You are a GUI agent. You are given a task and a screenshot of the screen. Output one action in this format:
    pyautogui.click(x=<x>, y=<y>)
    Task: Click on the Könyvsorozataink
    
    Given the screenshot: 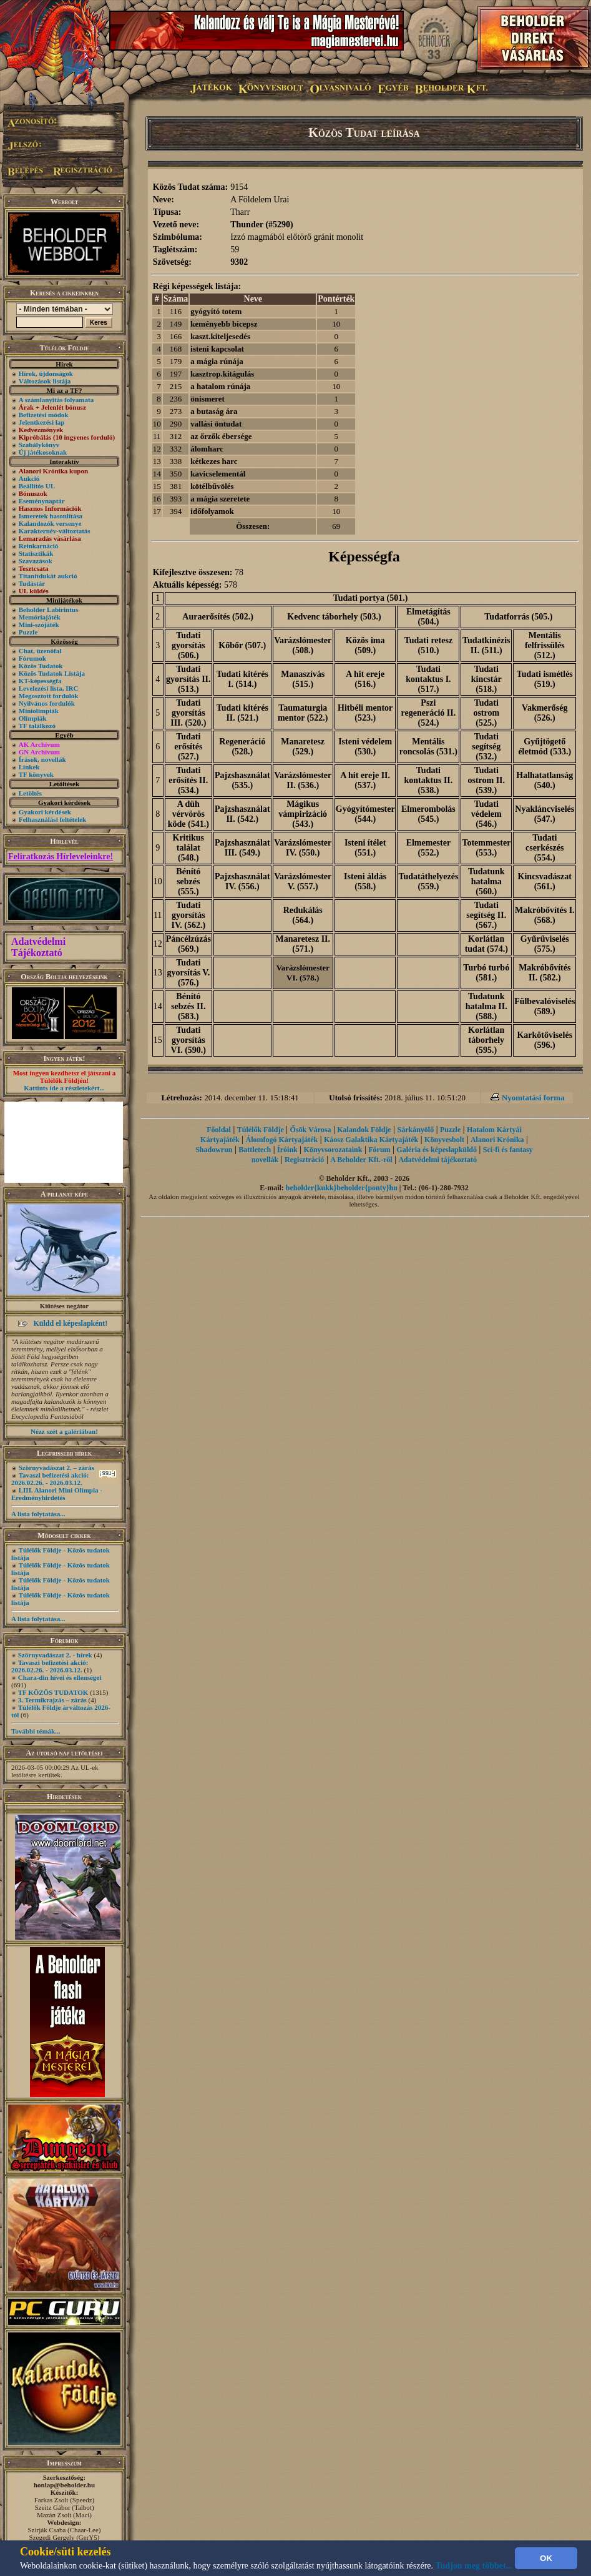 What is the action you would take?
    pyautogui.click(x=333, y=1149)
    